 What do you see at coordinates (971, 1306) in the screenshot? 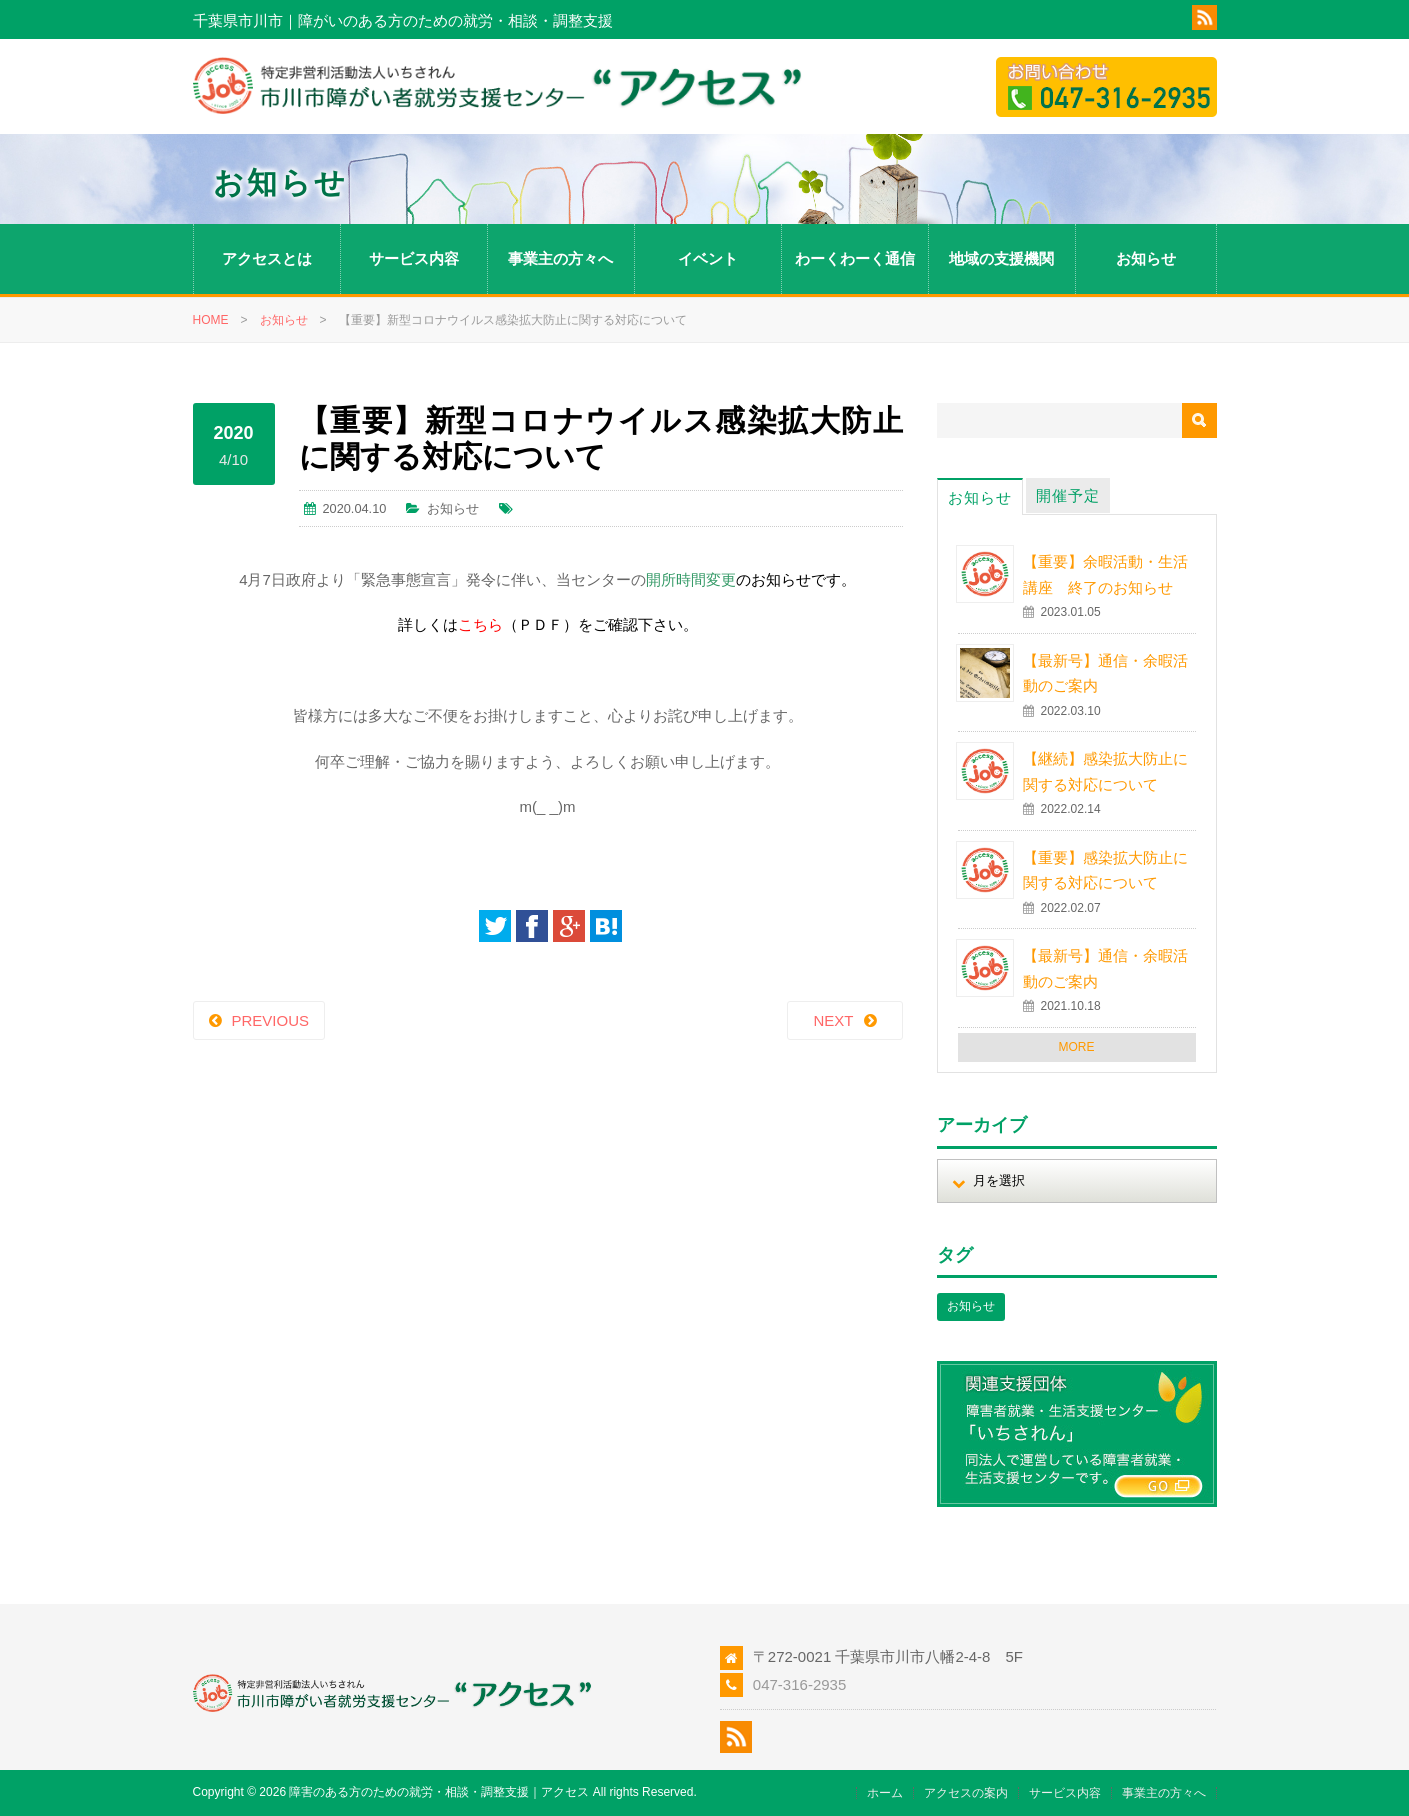
I see `お知らせ [お知らせ (1個の項目)]` at bounding box center [971, 1306].